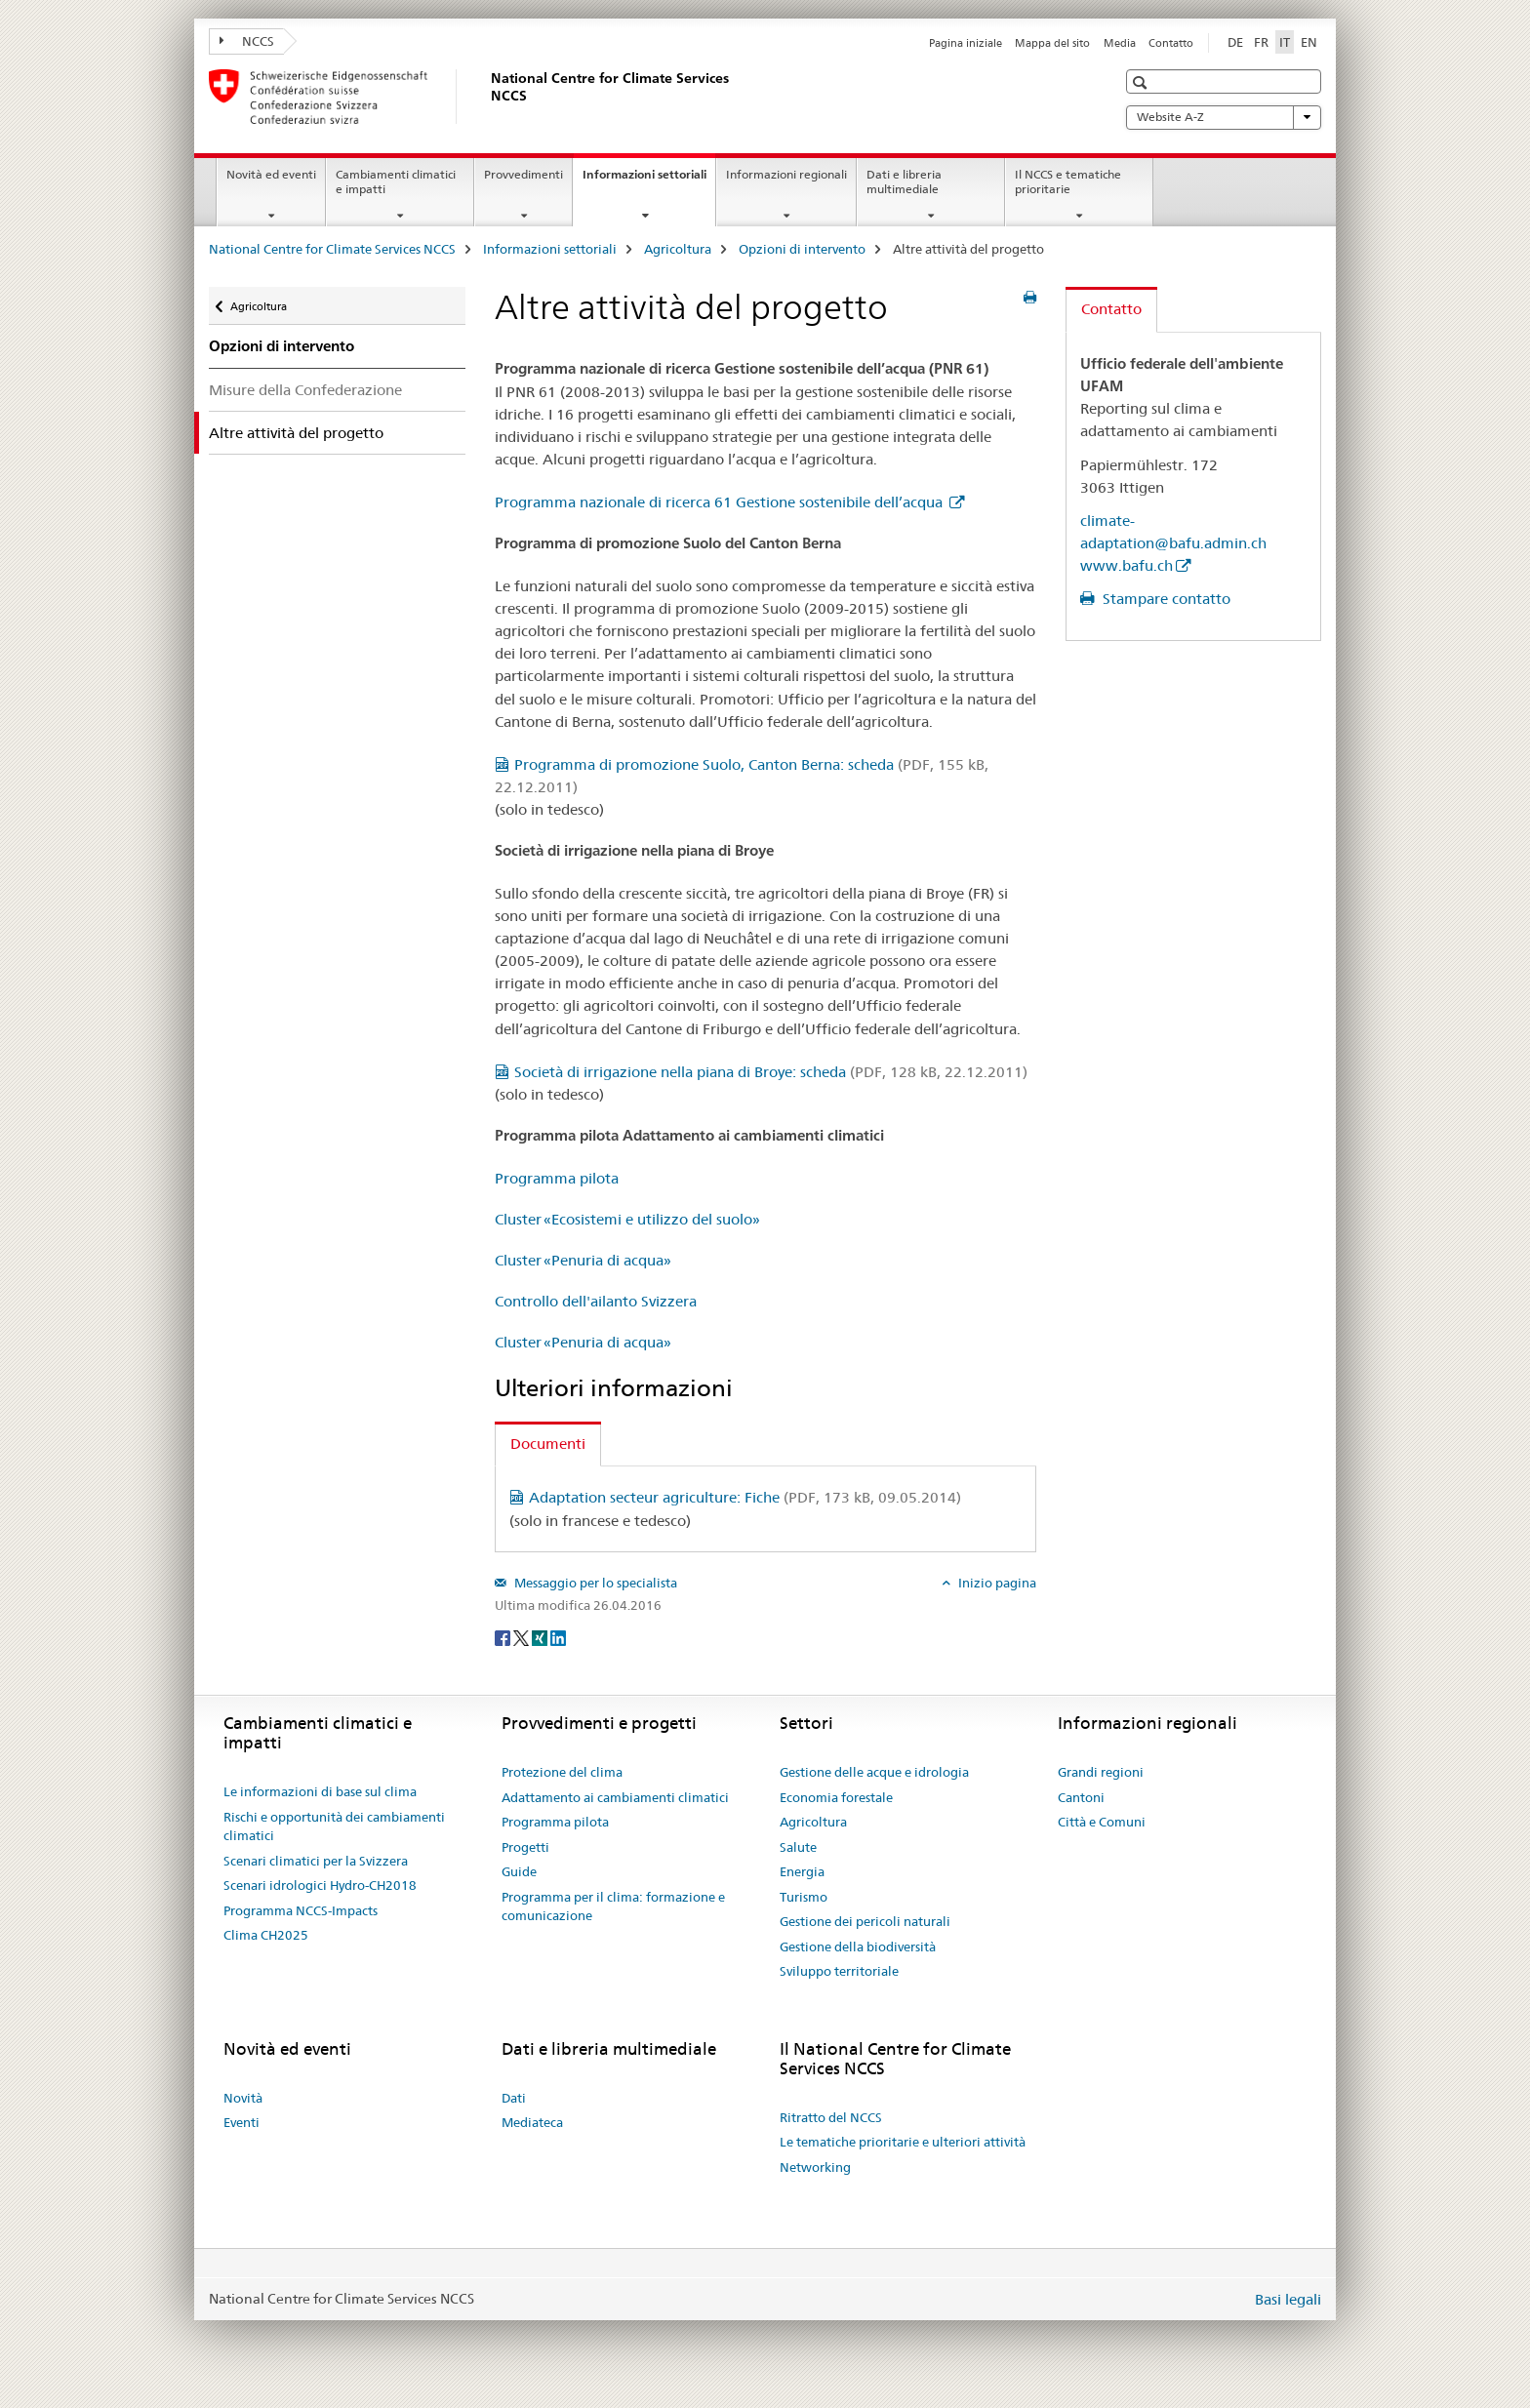  What do you see at coordinates (558, 1637) in the screenshot?
I see `[LinkedIn]` at bounding box center [558, 1637].